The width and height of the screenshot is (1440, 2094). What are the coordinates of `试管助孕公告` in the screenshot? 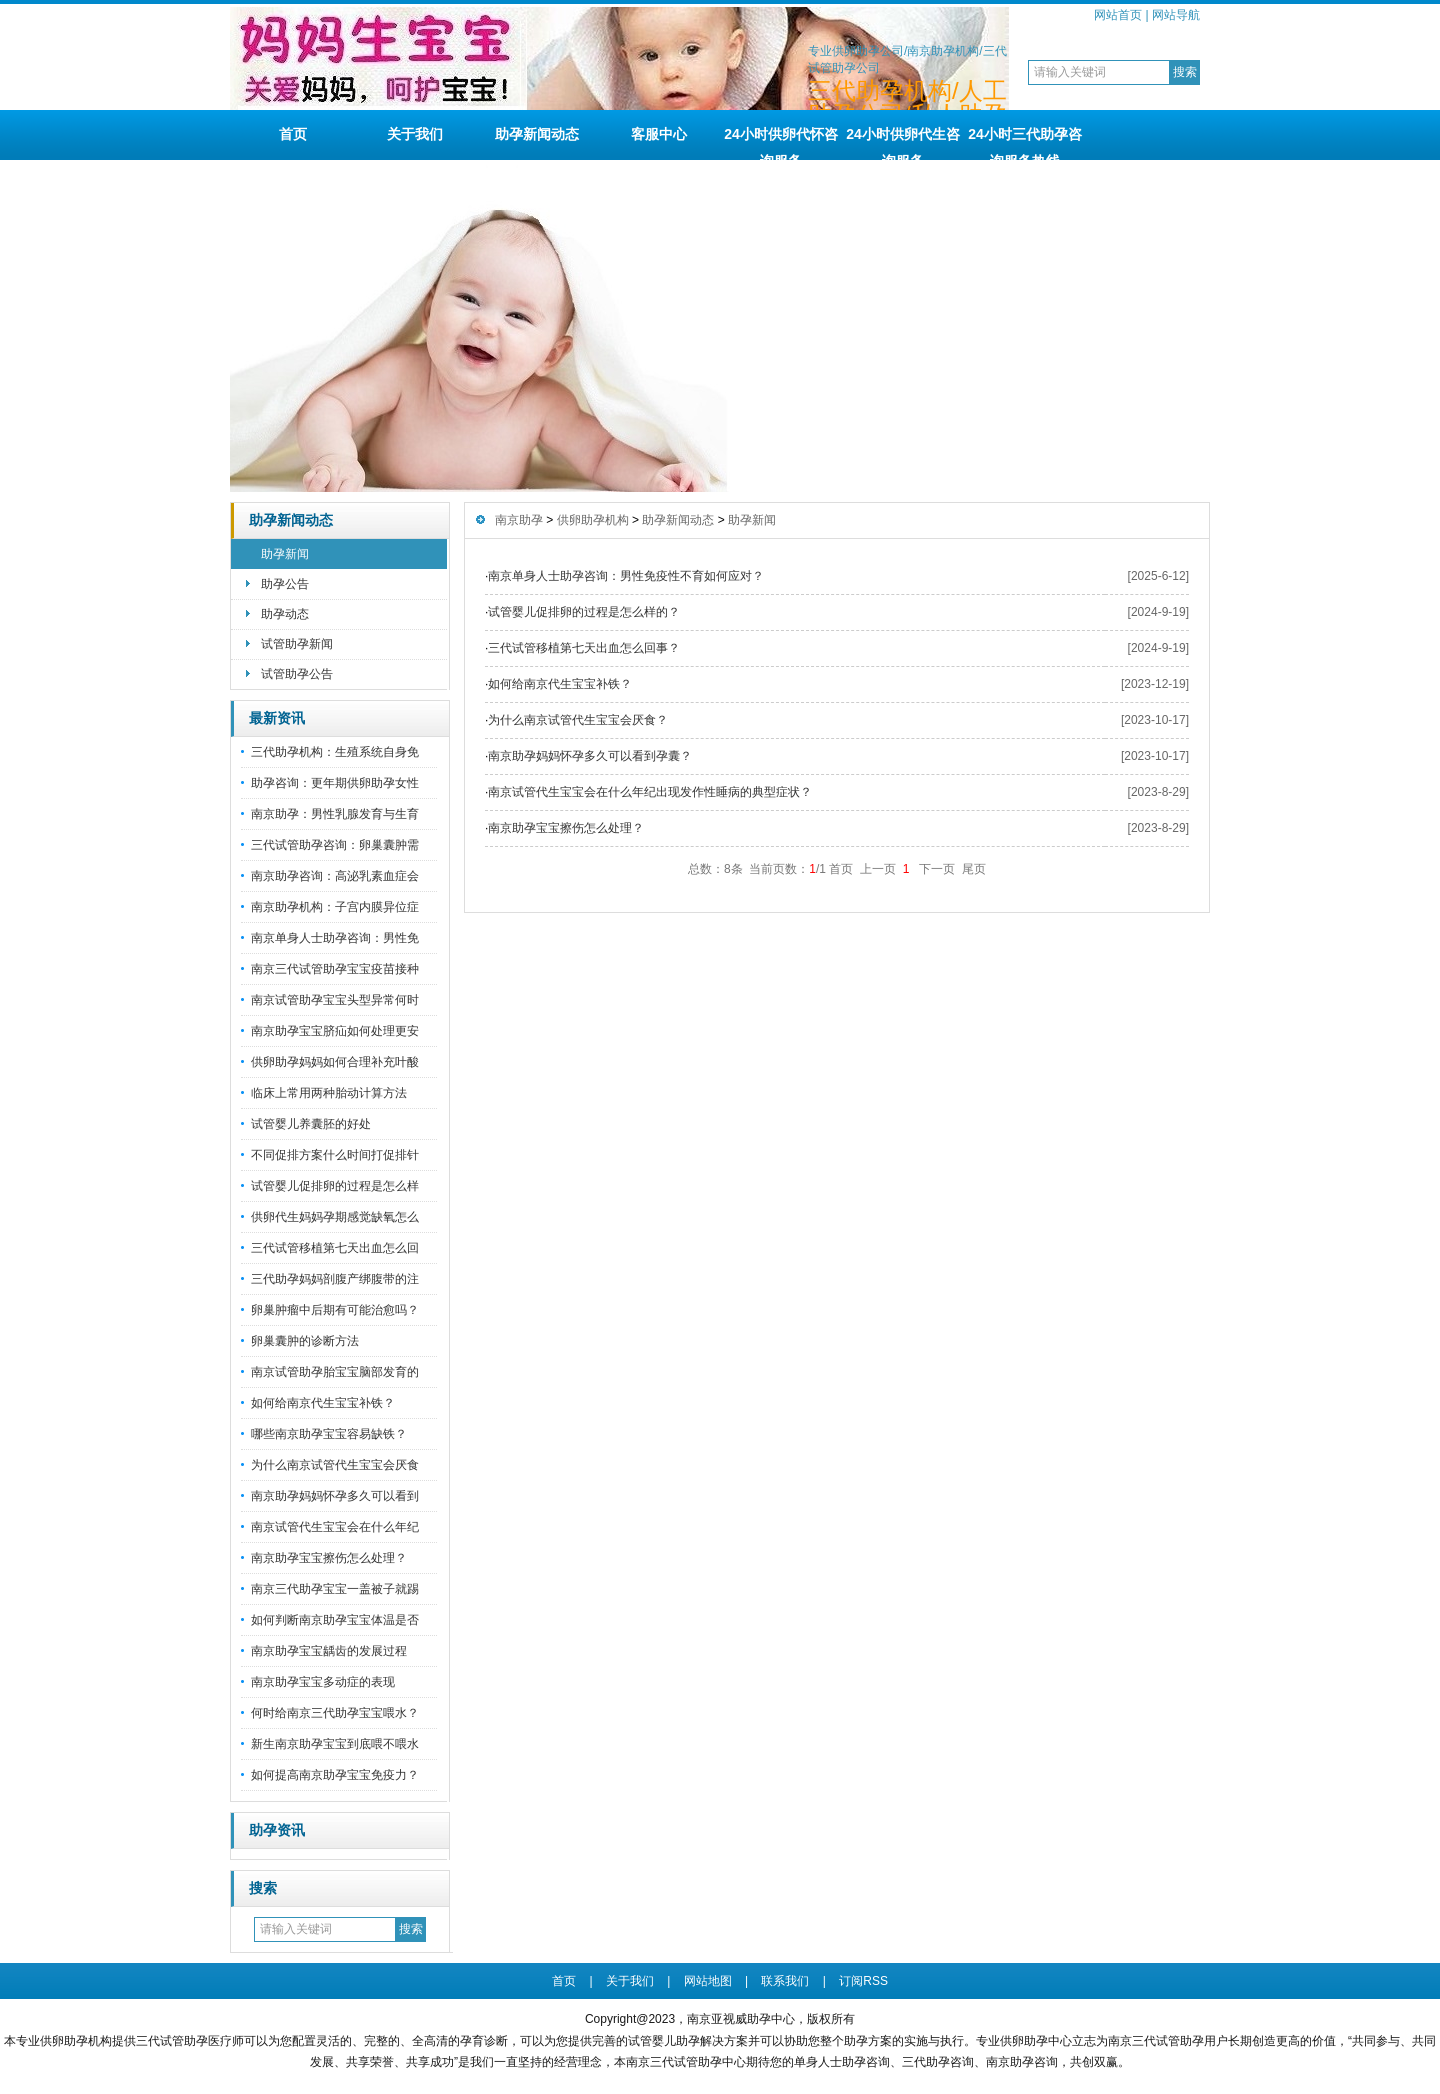 It's located at (297, 674).